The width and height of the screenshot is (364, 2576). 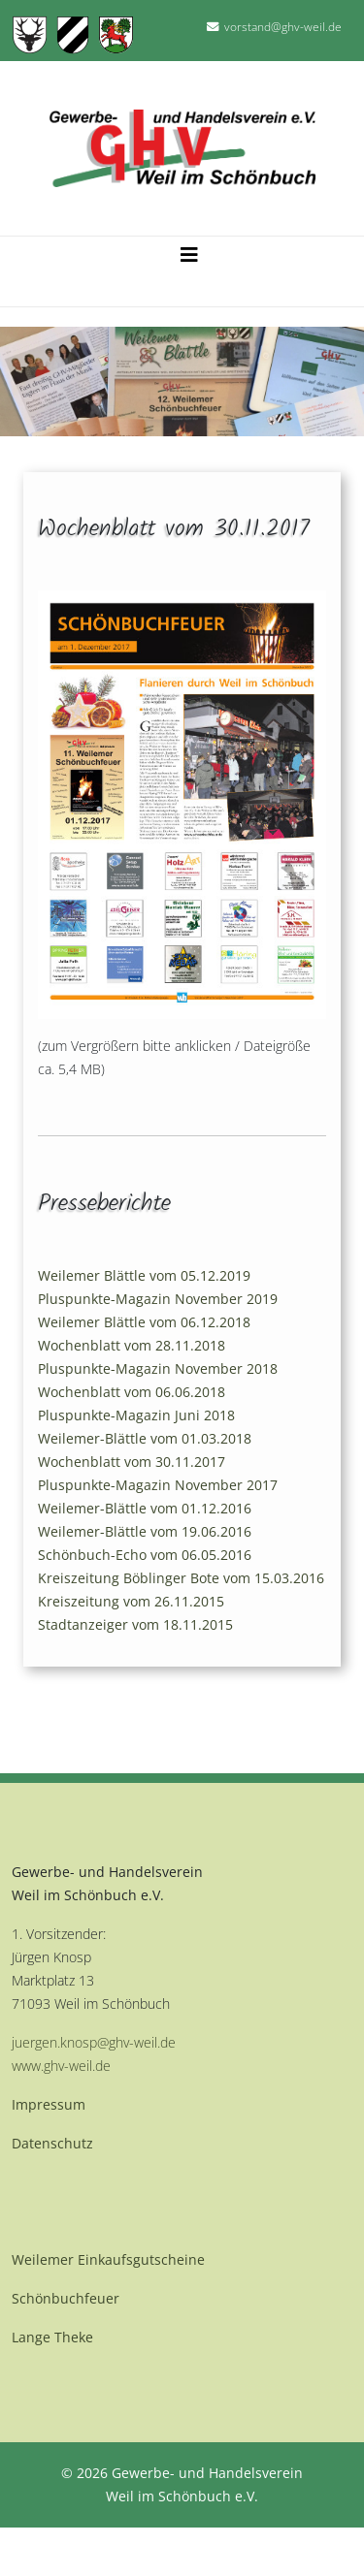 I want to click on Pluspunkte-Magazin November 2019, so click(x=158, y=1298).